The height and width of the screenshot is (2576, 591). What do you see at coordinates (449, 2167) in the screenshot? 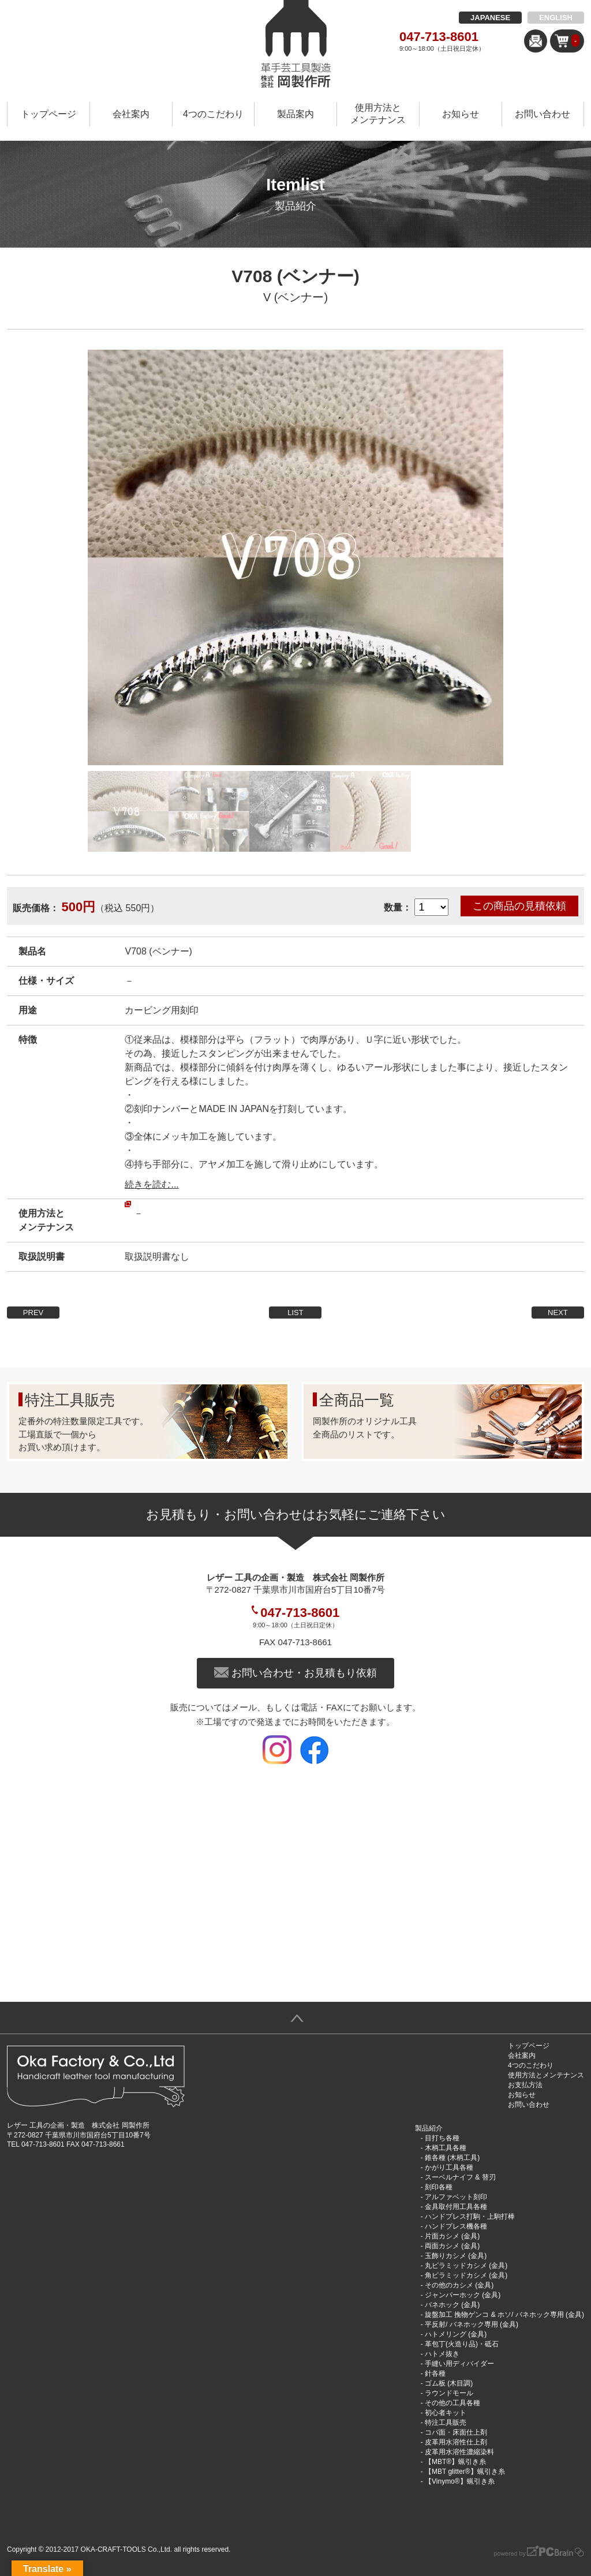
I see `かがり工具各種` at bounding box center [449, 2167].